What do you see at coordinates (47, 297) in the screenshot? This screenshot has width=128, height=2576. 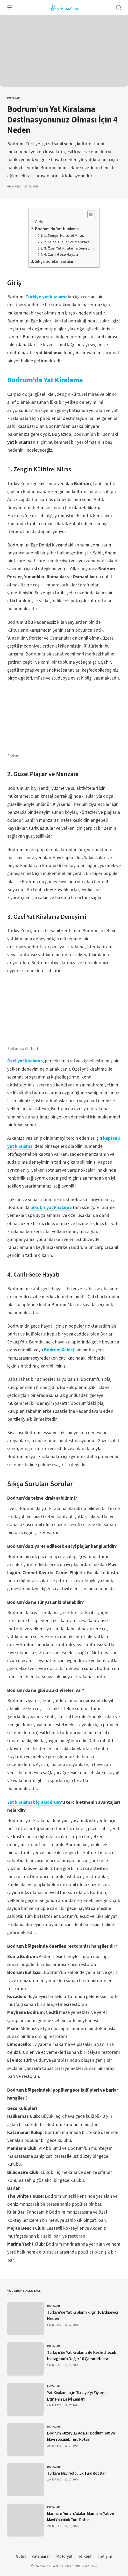 I see `Türkiye yat kiralama` at bounding box center [47, 297].